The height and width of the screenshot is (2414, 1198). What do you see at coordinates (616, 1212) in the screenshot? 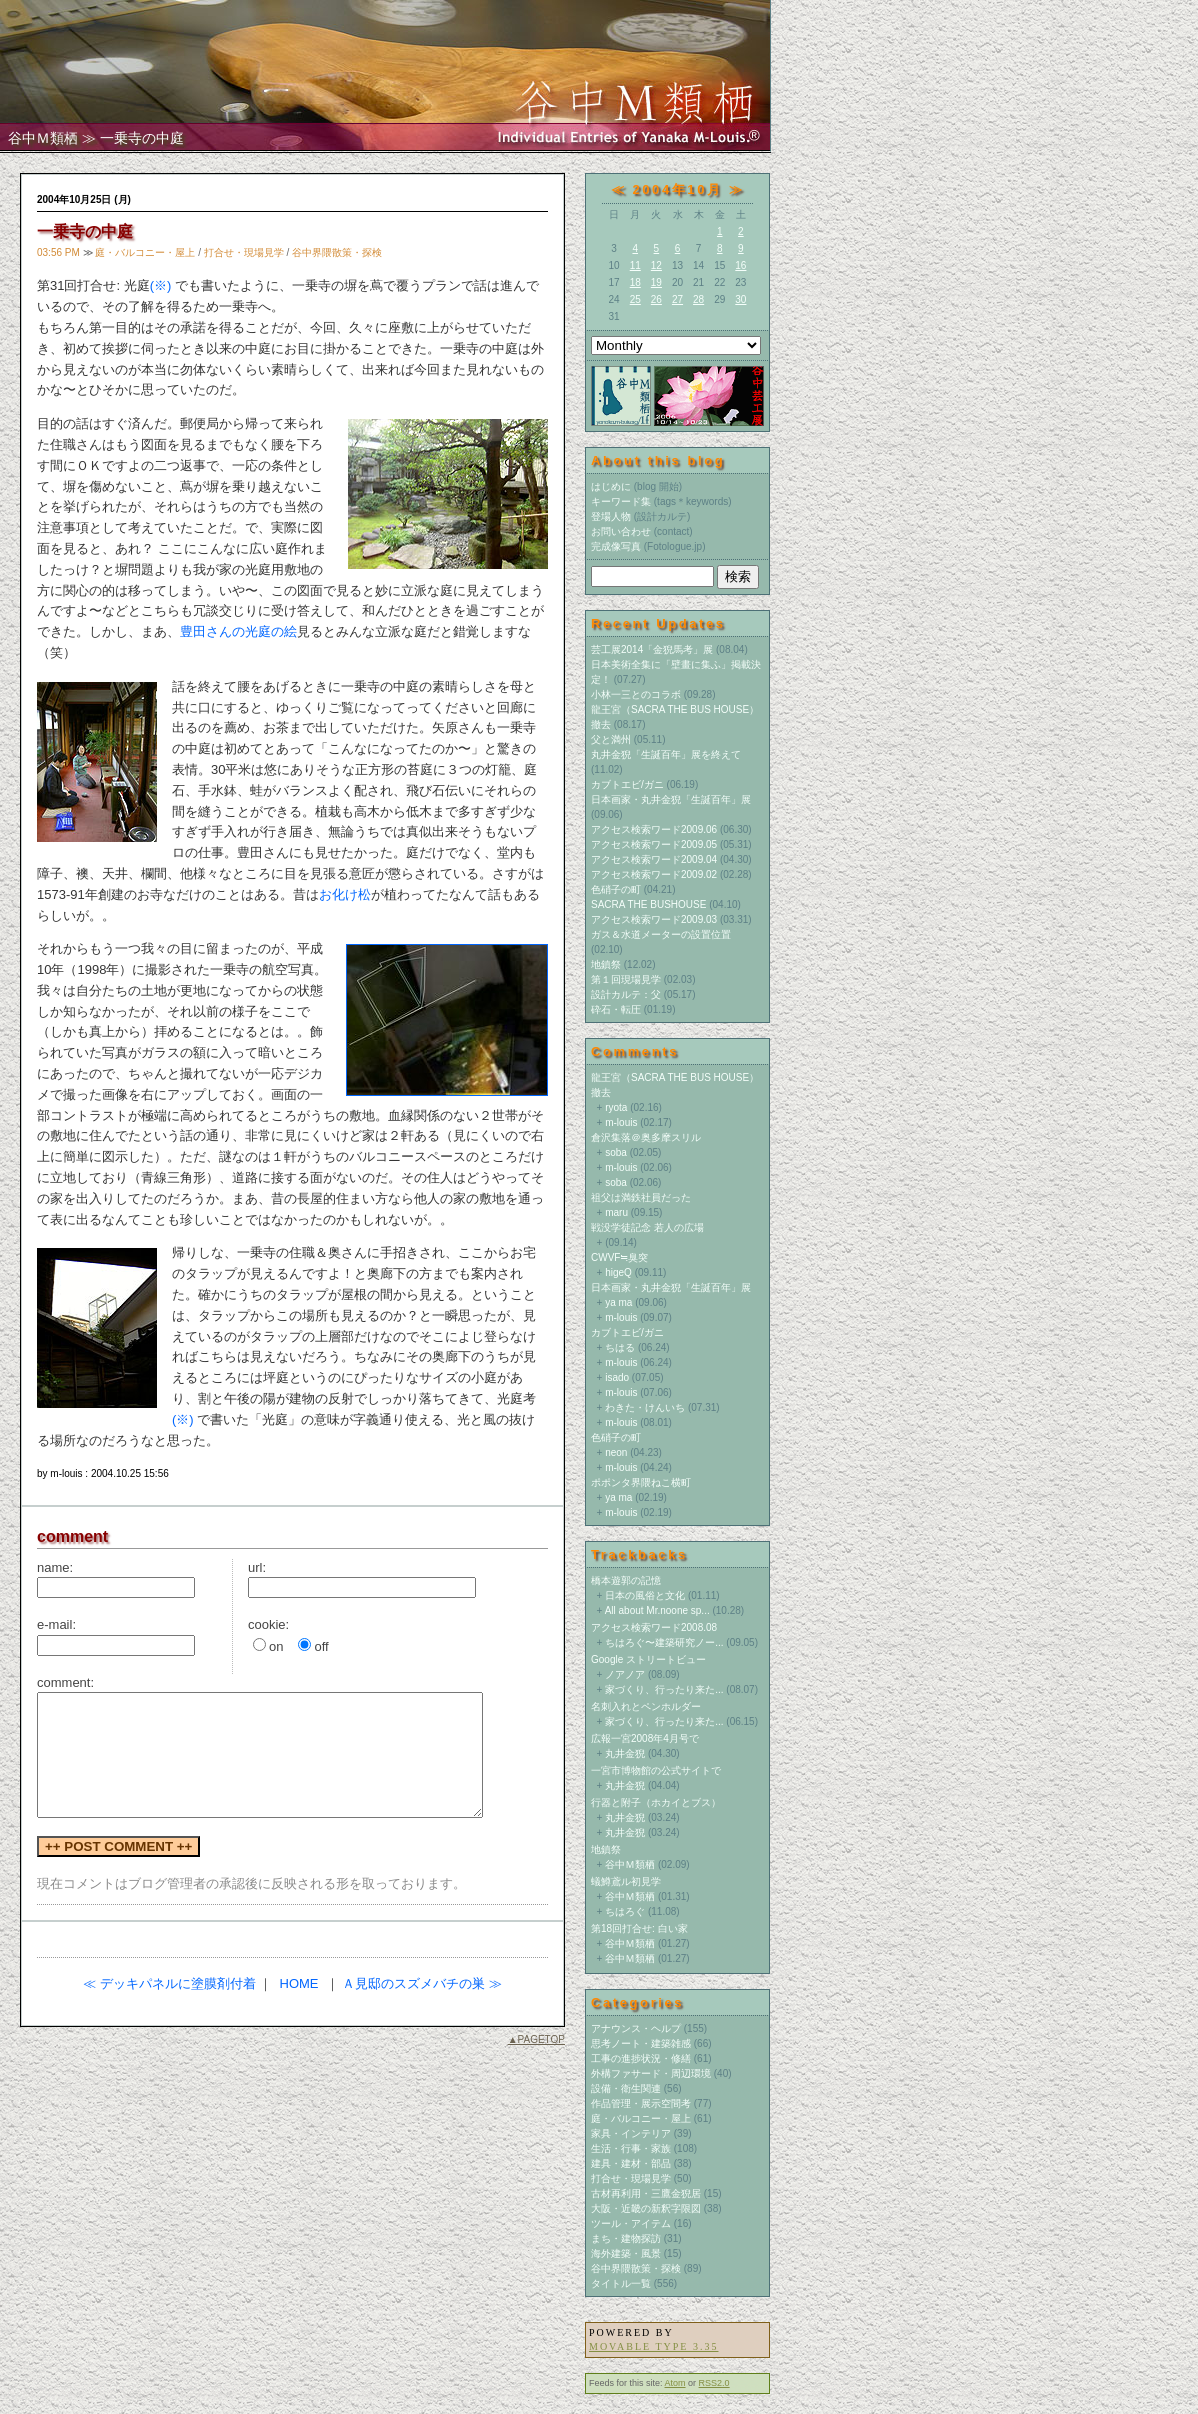
I see `maru` at bounding box center [616, 1212].